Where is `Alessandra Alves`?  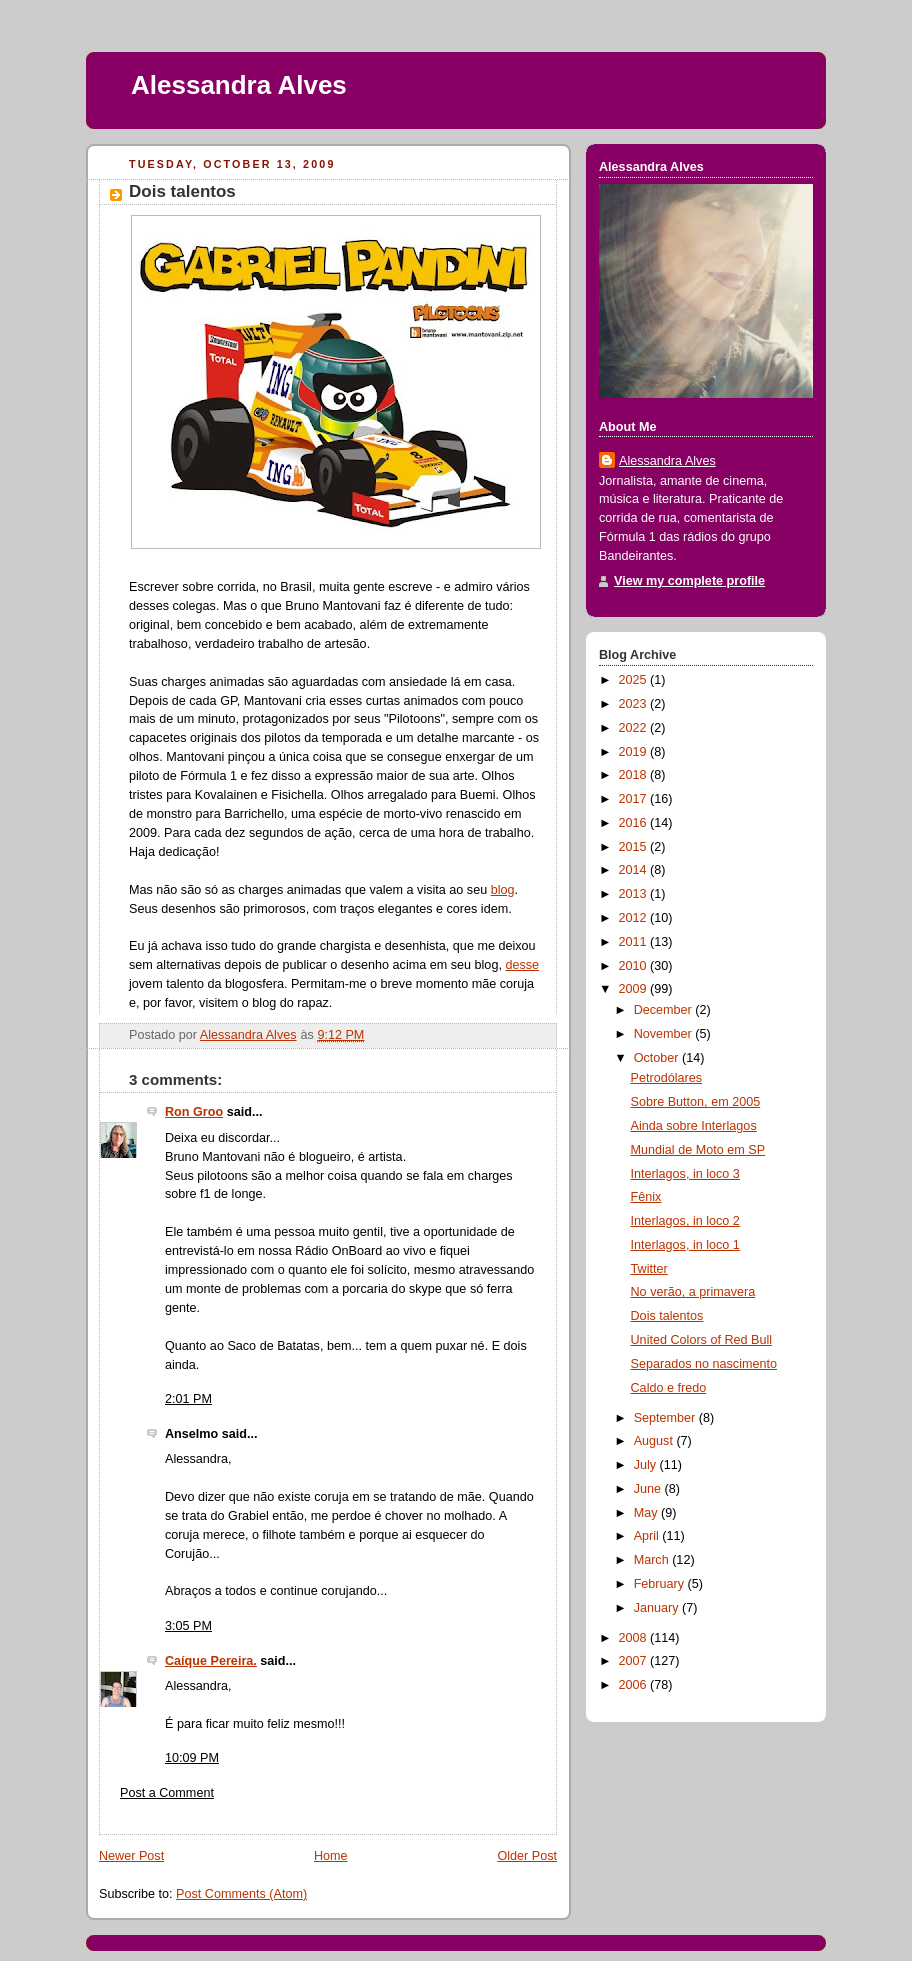 Alessandra Alves is located at coordinates (239, 85).